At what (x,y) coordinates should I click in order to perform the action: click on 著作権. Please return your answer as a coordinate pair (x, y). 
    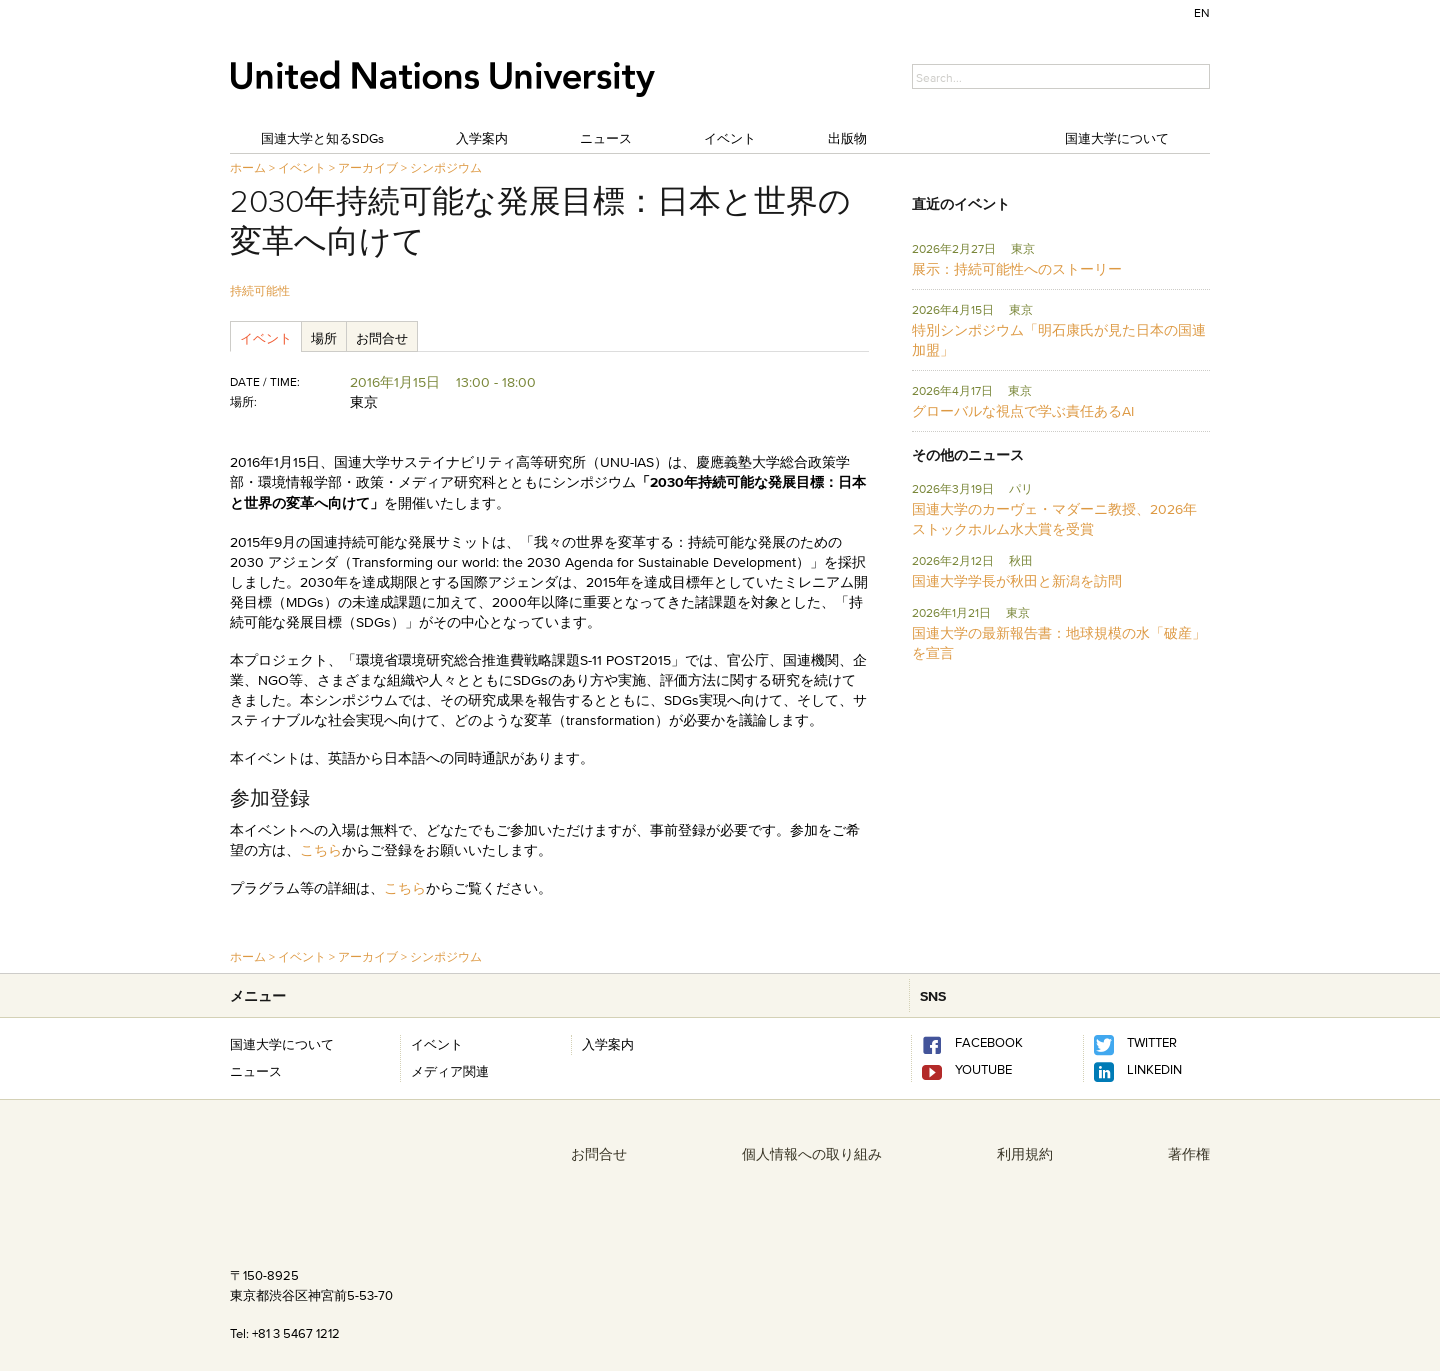
    Looking at the image, I should click on (1189, 1154).